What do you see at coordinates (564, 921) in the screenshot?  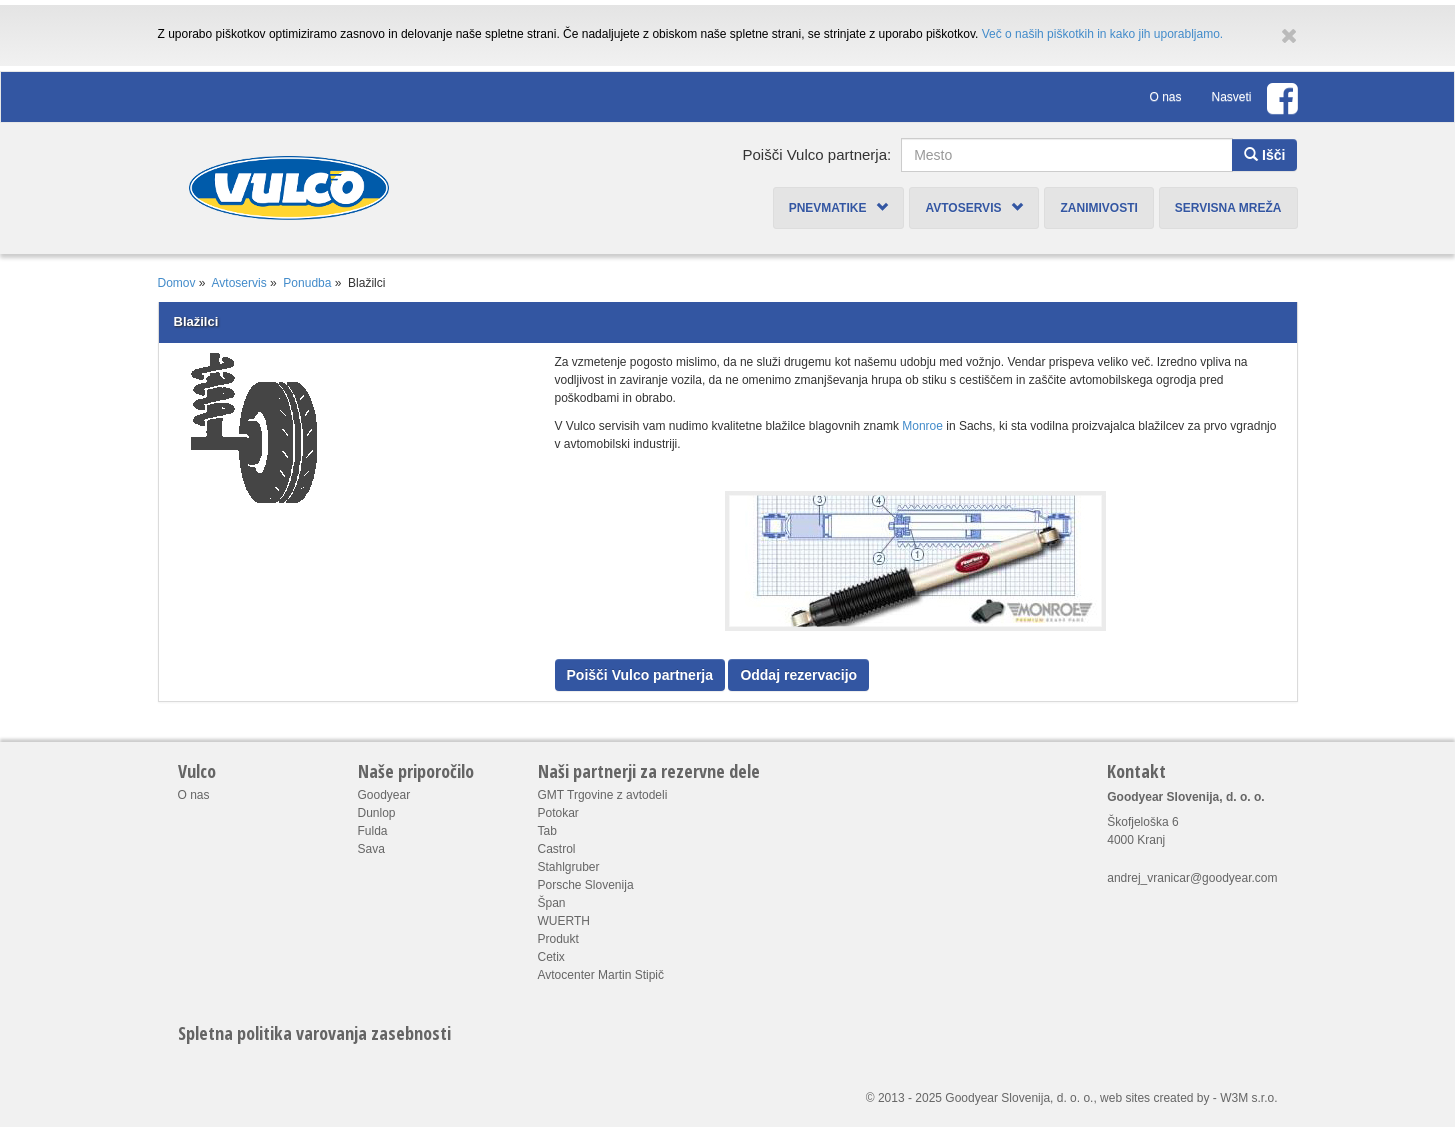 I see `WUERTH` at bounding box center [564, 921].